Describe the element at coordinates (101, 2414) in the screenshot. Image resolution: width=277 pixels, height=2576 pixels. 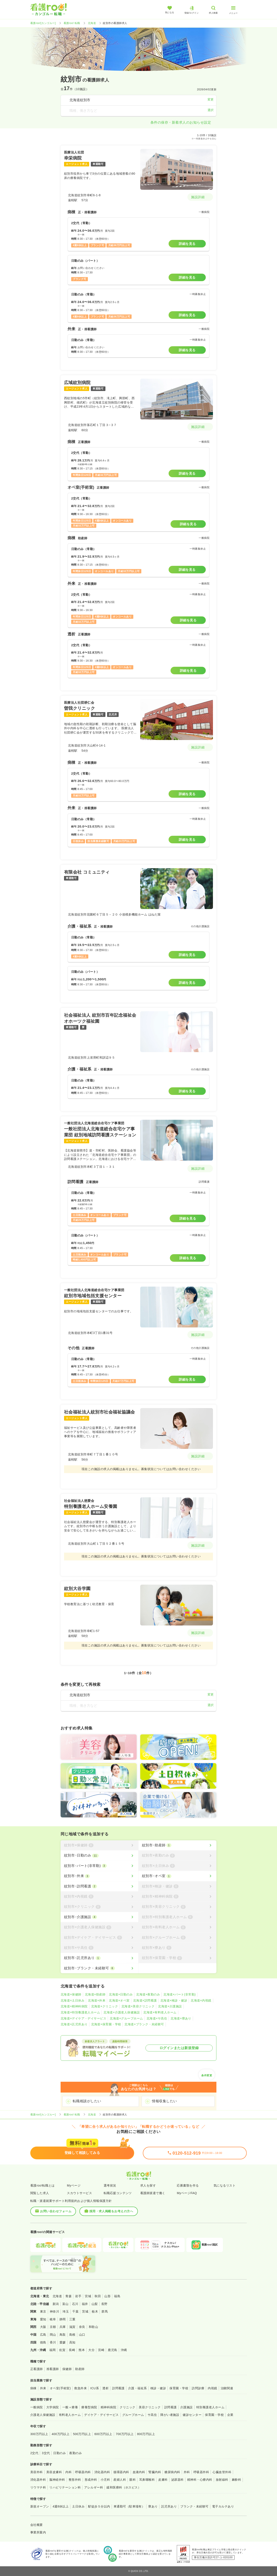
I see `デイケア・デイサービス` at that location.